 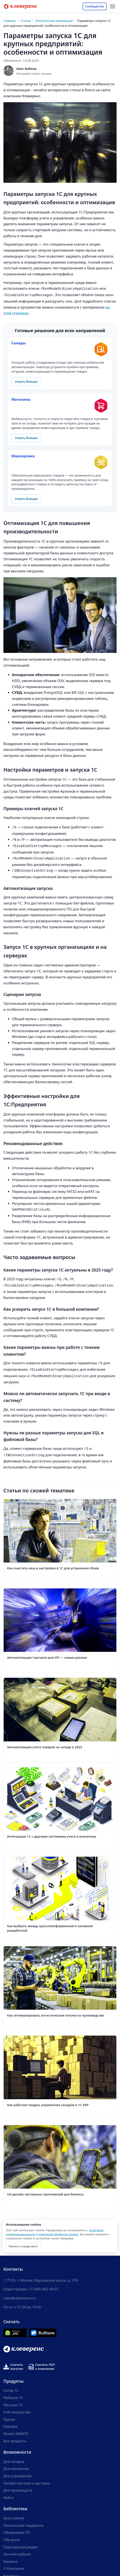 What do you see at coordinates (23, 455) in the screenshot?
I see `Маркировка` at bounding box center [23, 455].